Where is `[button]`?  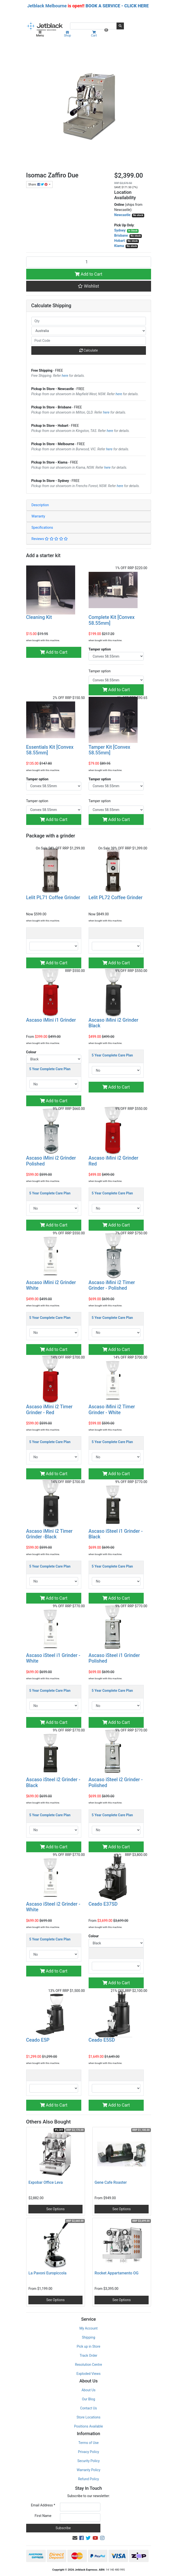
[button] is located at coordinates (88, 286).